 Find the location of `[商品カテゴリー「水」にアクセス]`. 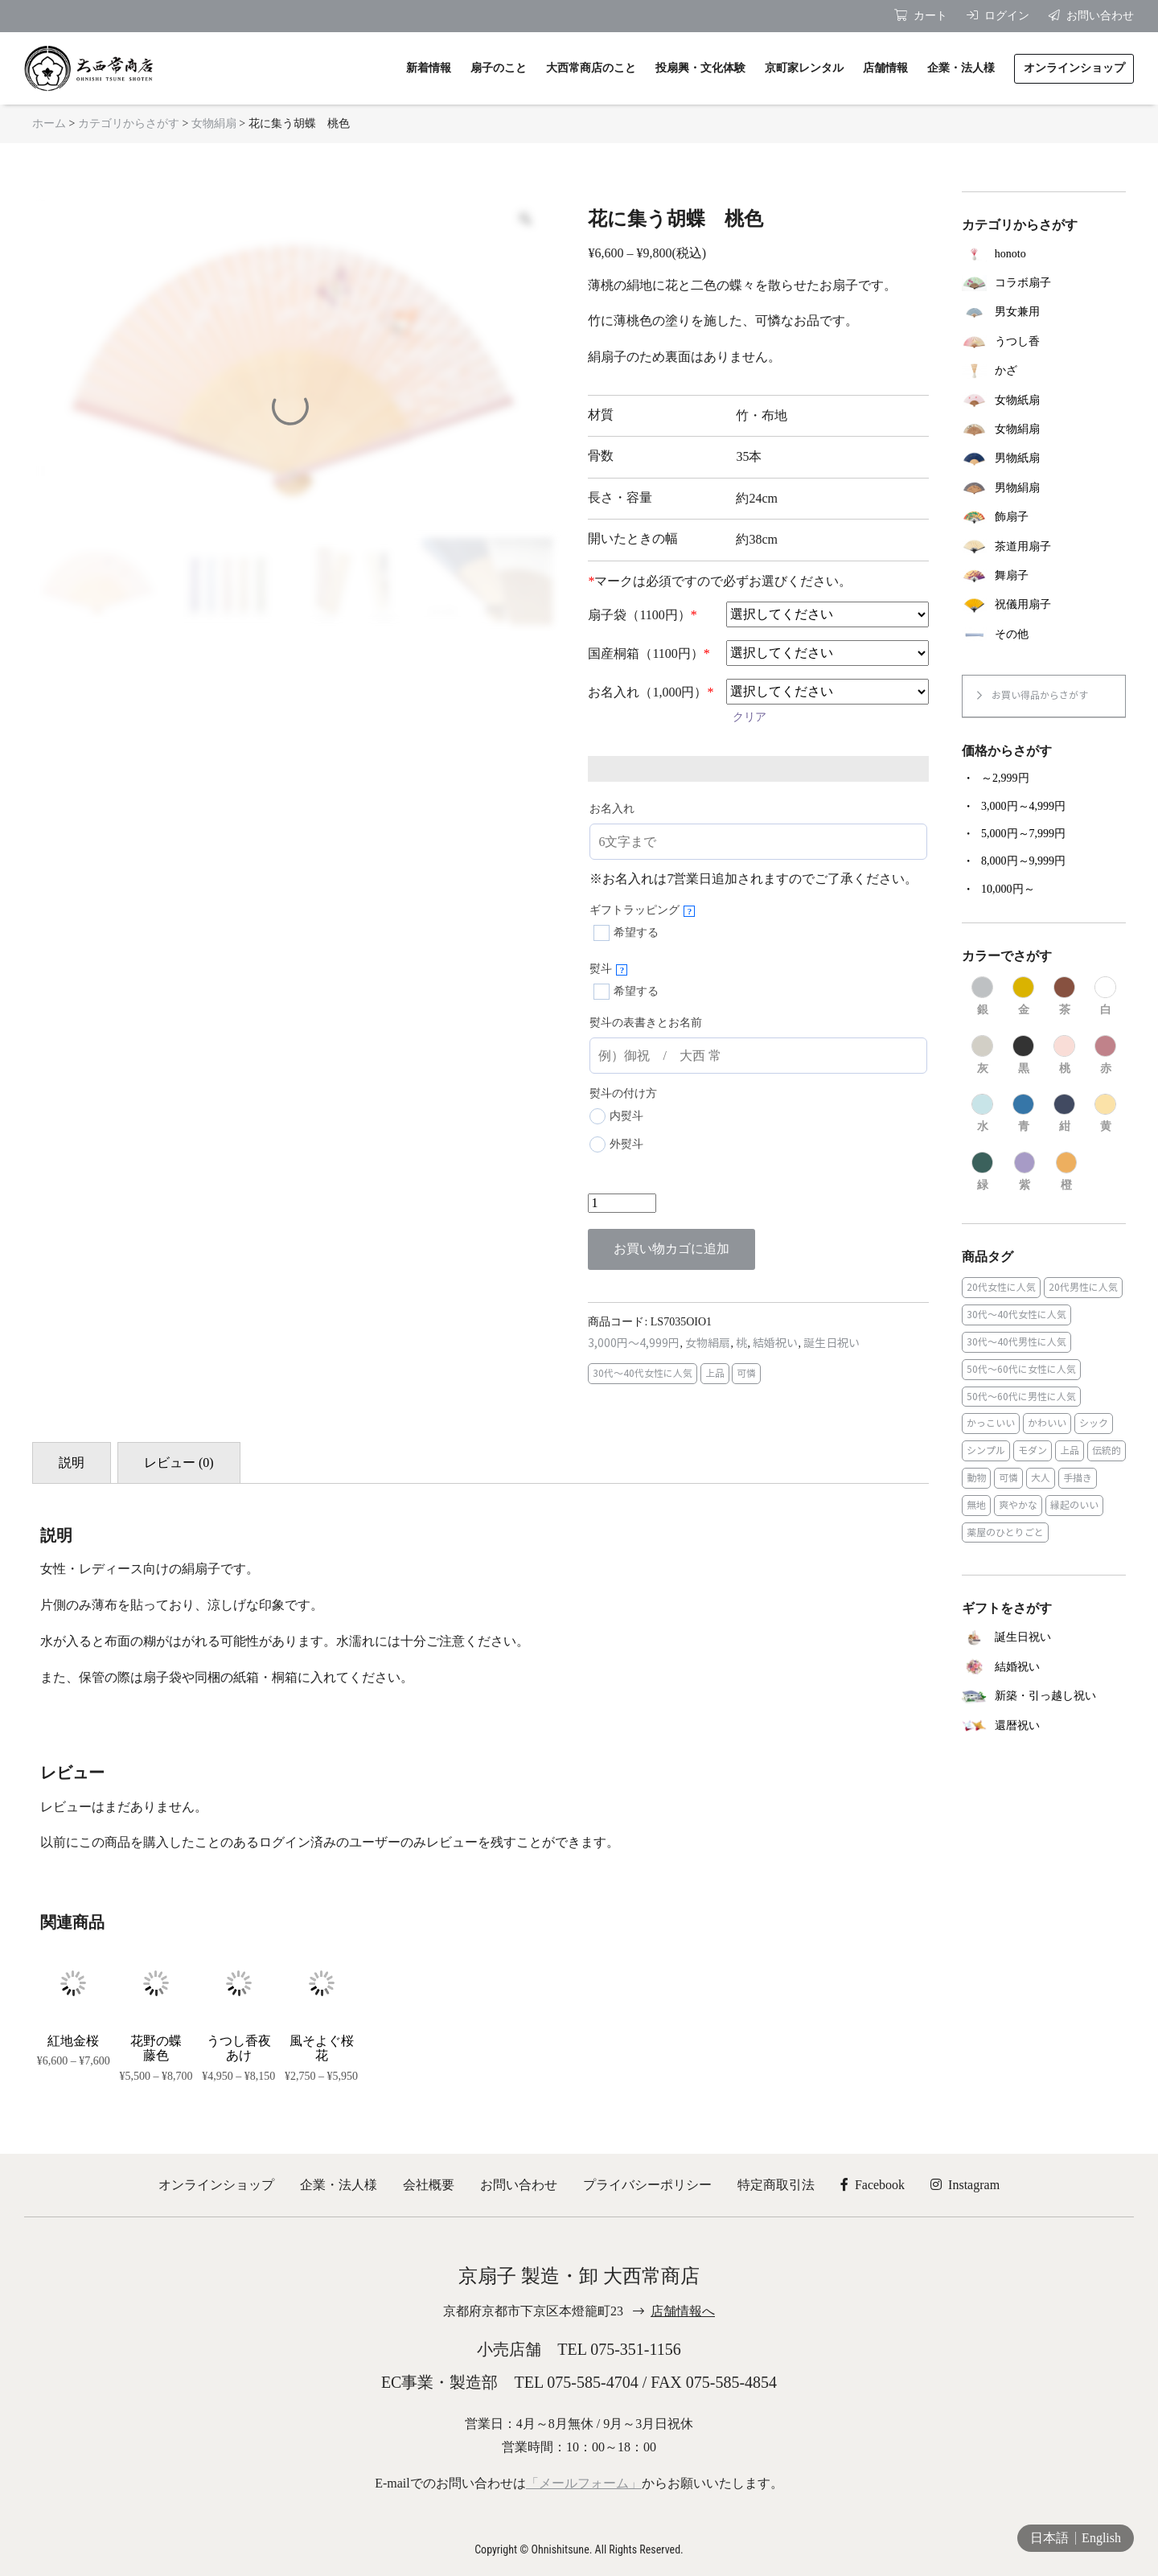

[商品カテゴリー「水」にアクセス] is located at coordinates (982, 1114).